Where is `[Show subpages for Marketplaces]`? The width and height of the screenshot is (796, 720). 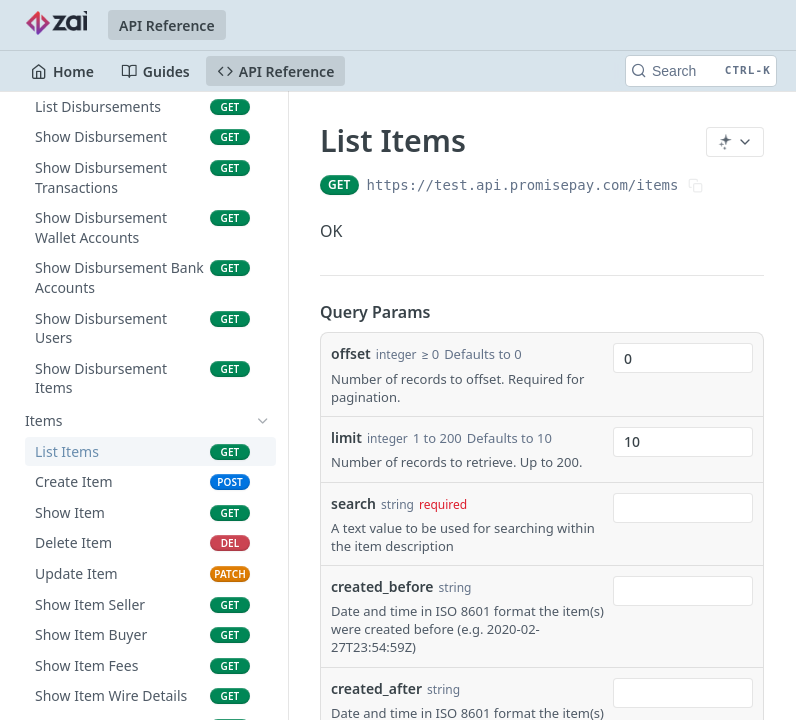
[Show subpages for Marketplaces] is located at coordinates (263, 237).